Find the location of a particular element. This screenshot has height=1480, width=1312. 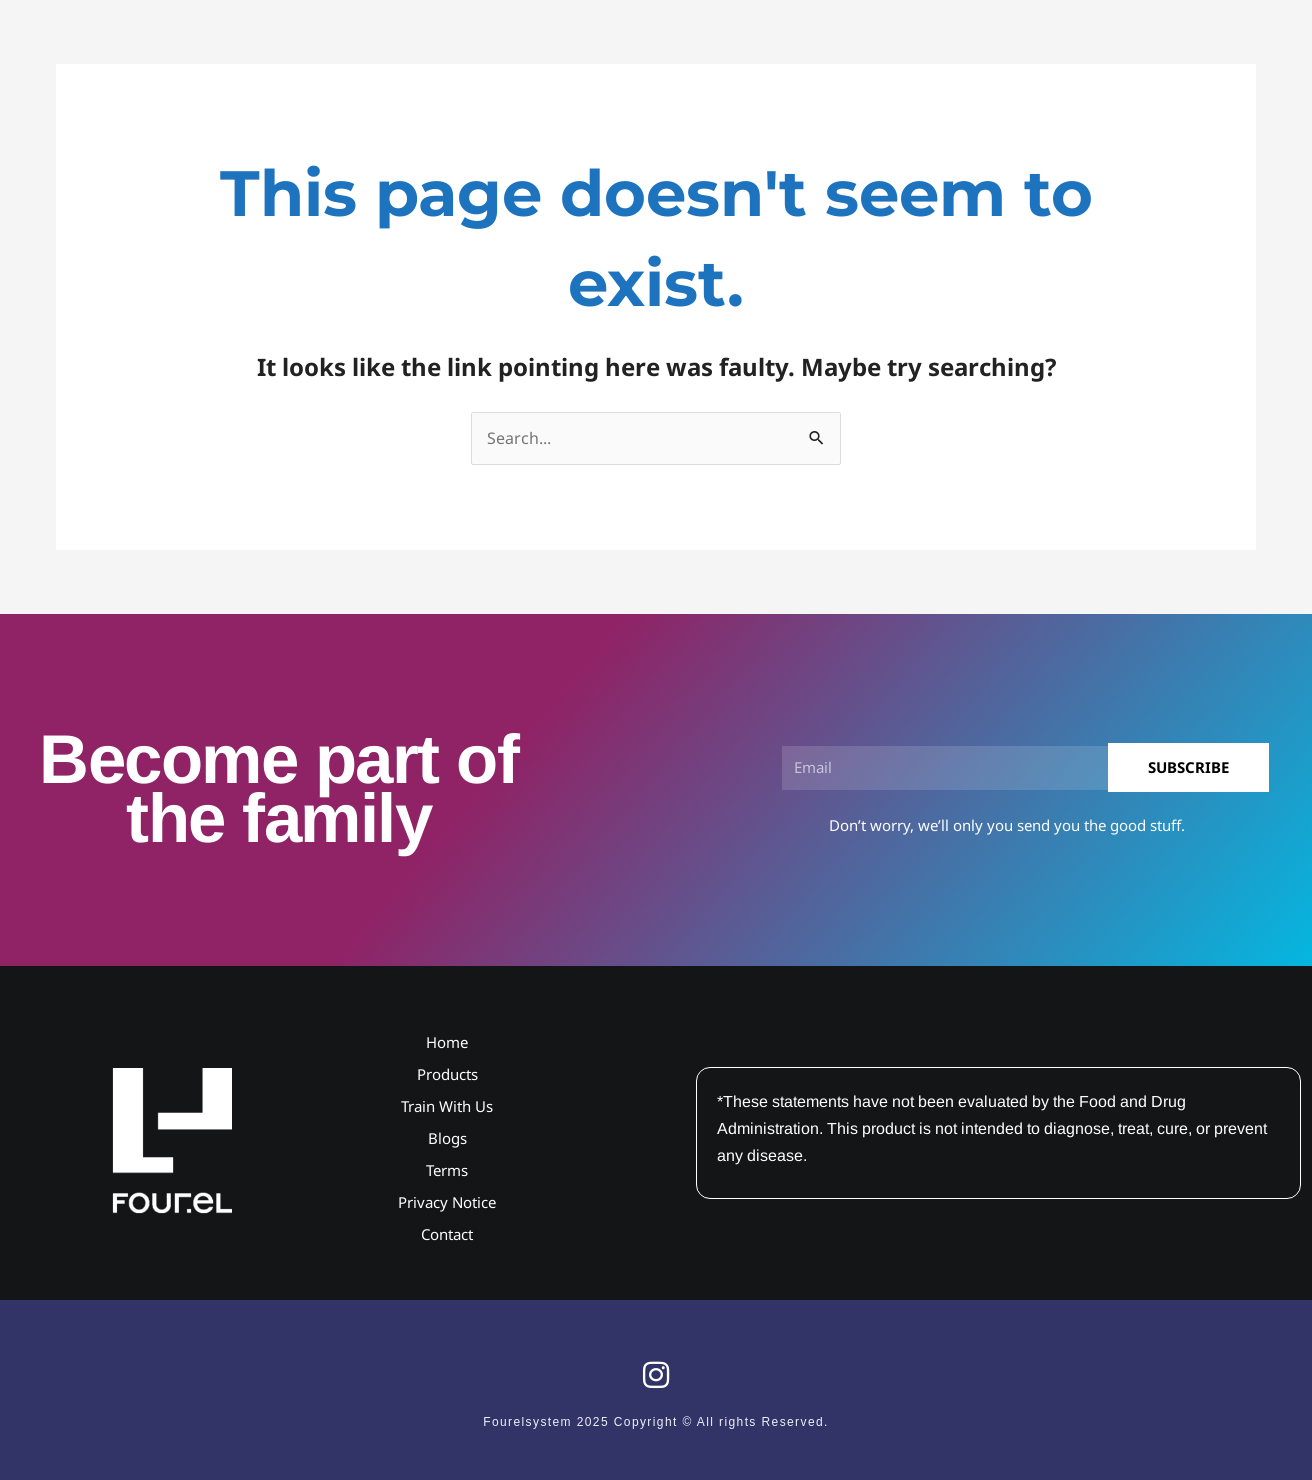

Home is located at coordinates (447, 1042).